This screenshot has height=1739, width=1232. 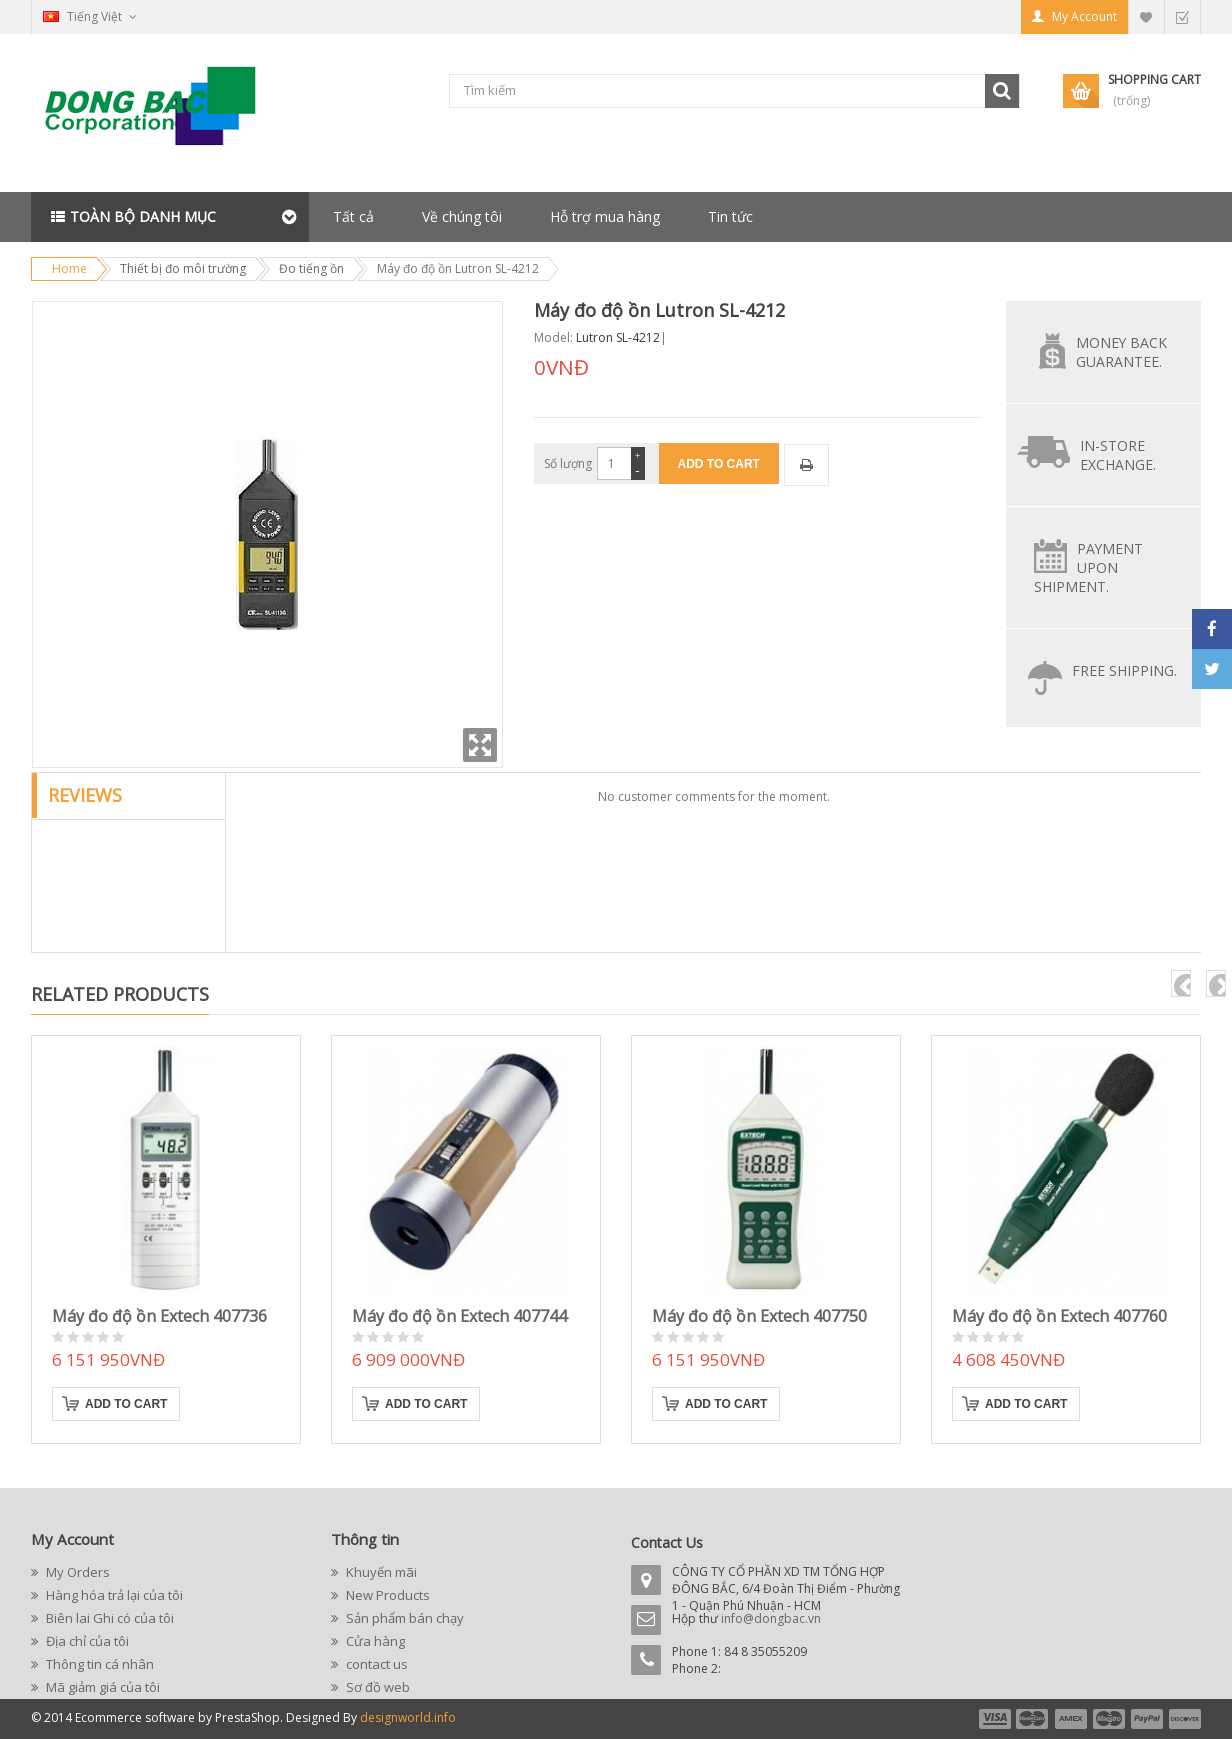 I want to click on Home, so click(x=69, y=268).